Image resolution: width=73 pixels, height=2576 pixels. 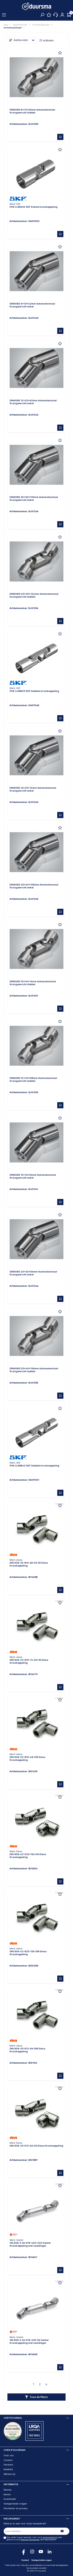 What do you see at coordinates (15, 2503) in the screenshot?
I see `Veelgestelde vragen` at bounding box center [15, 2503].